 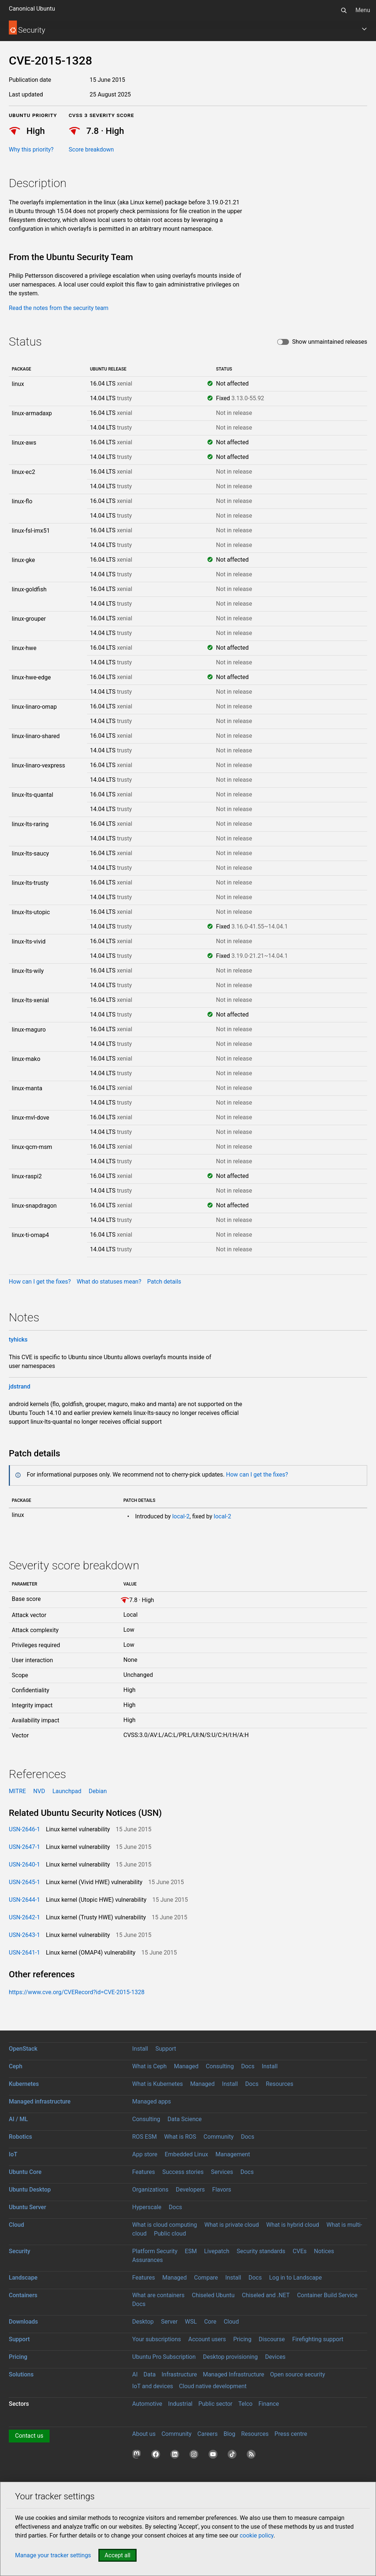 I want to click on ESM, so click(x=191, y=2251).